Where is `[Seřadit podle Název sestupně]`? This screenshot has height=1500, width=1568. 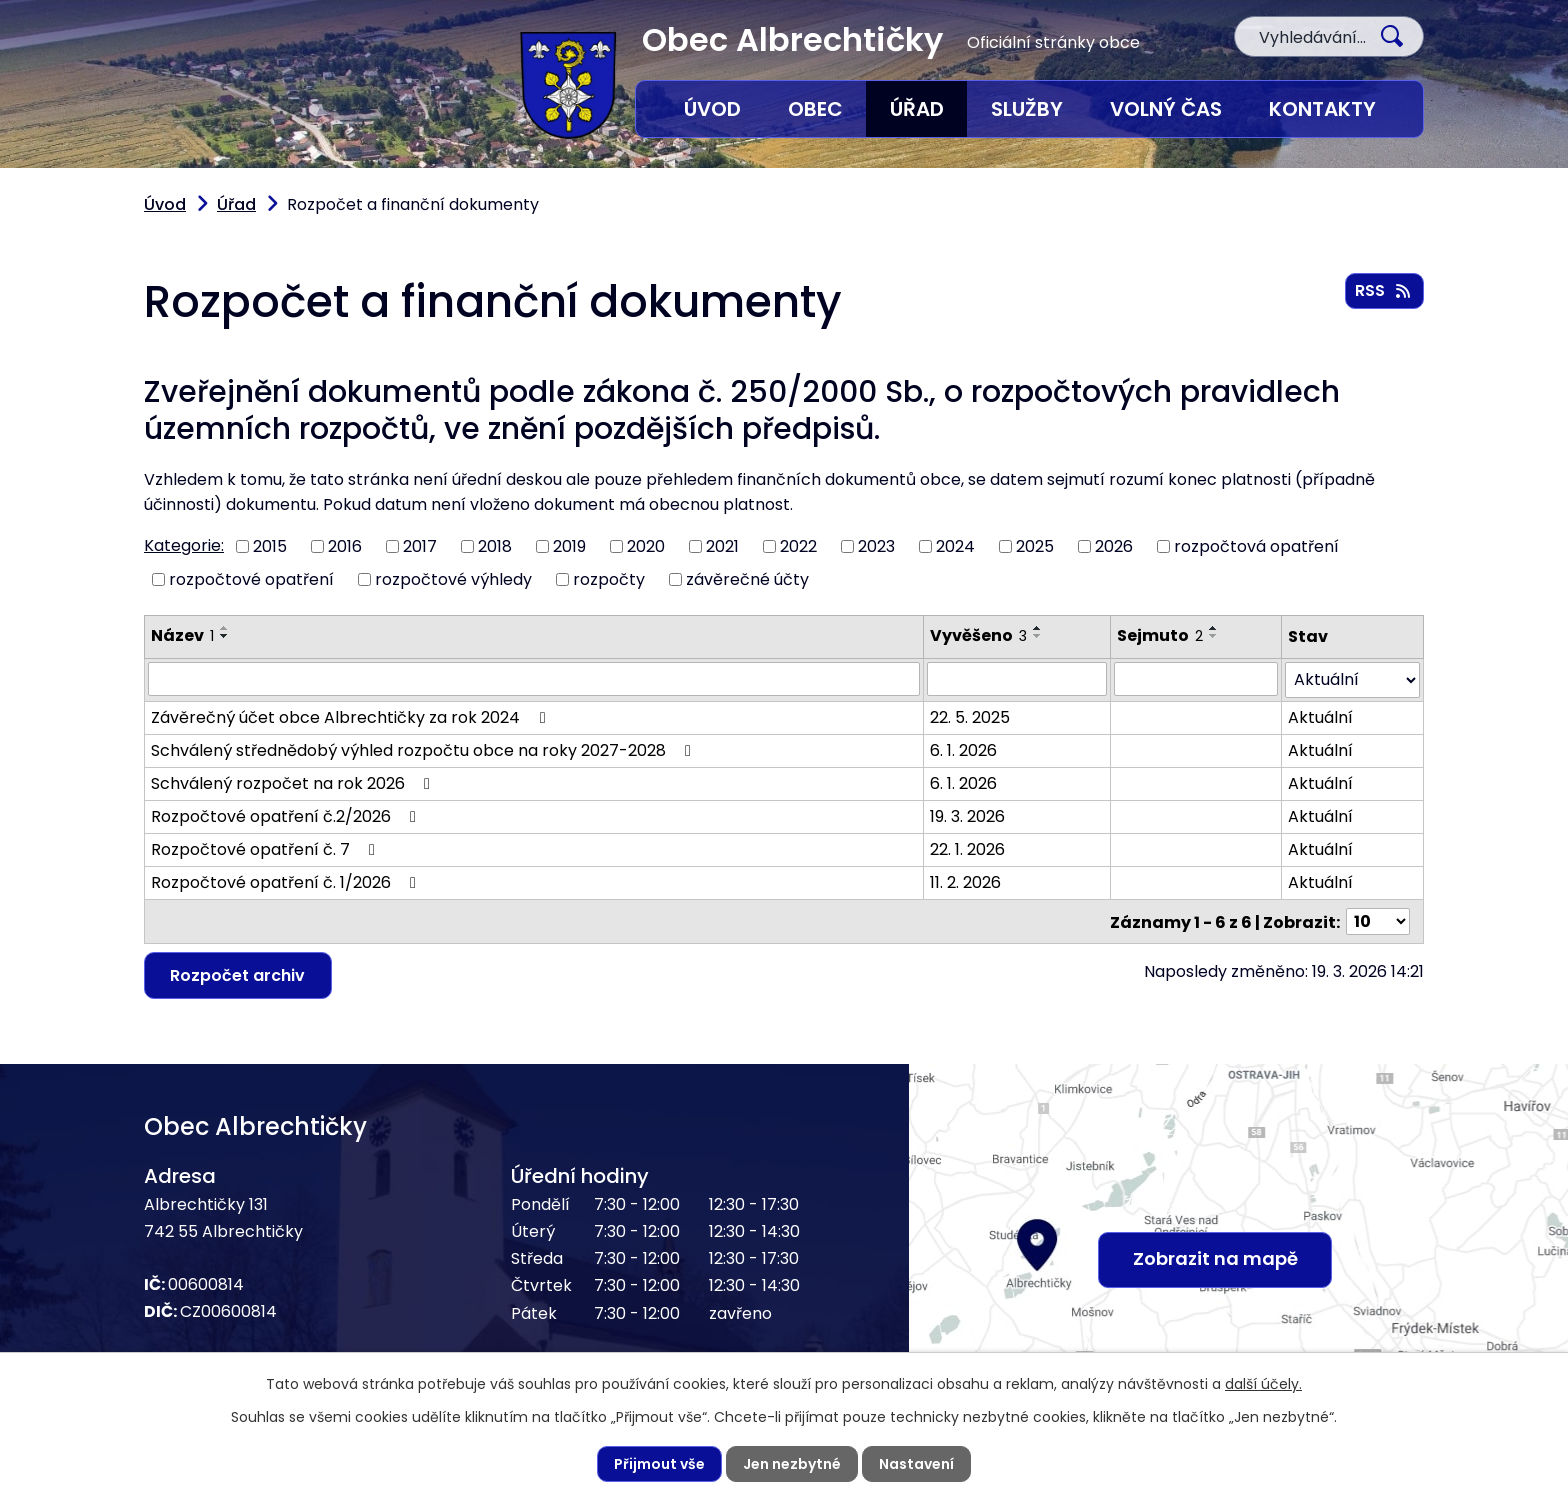 [Seřadit podle Název sestupně] is located at coordinates (225, 636).